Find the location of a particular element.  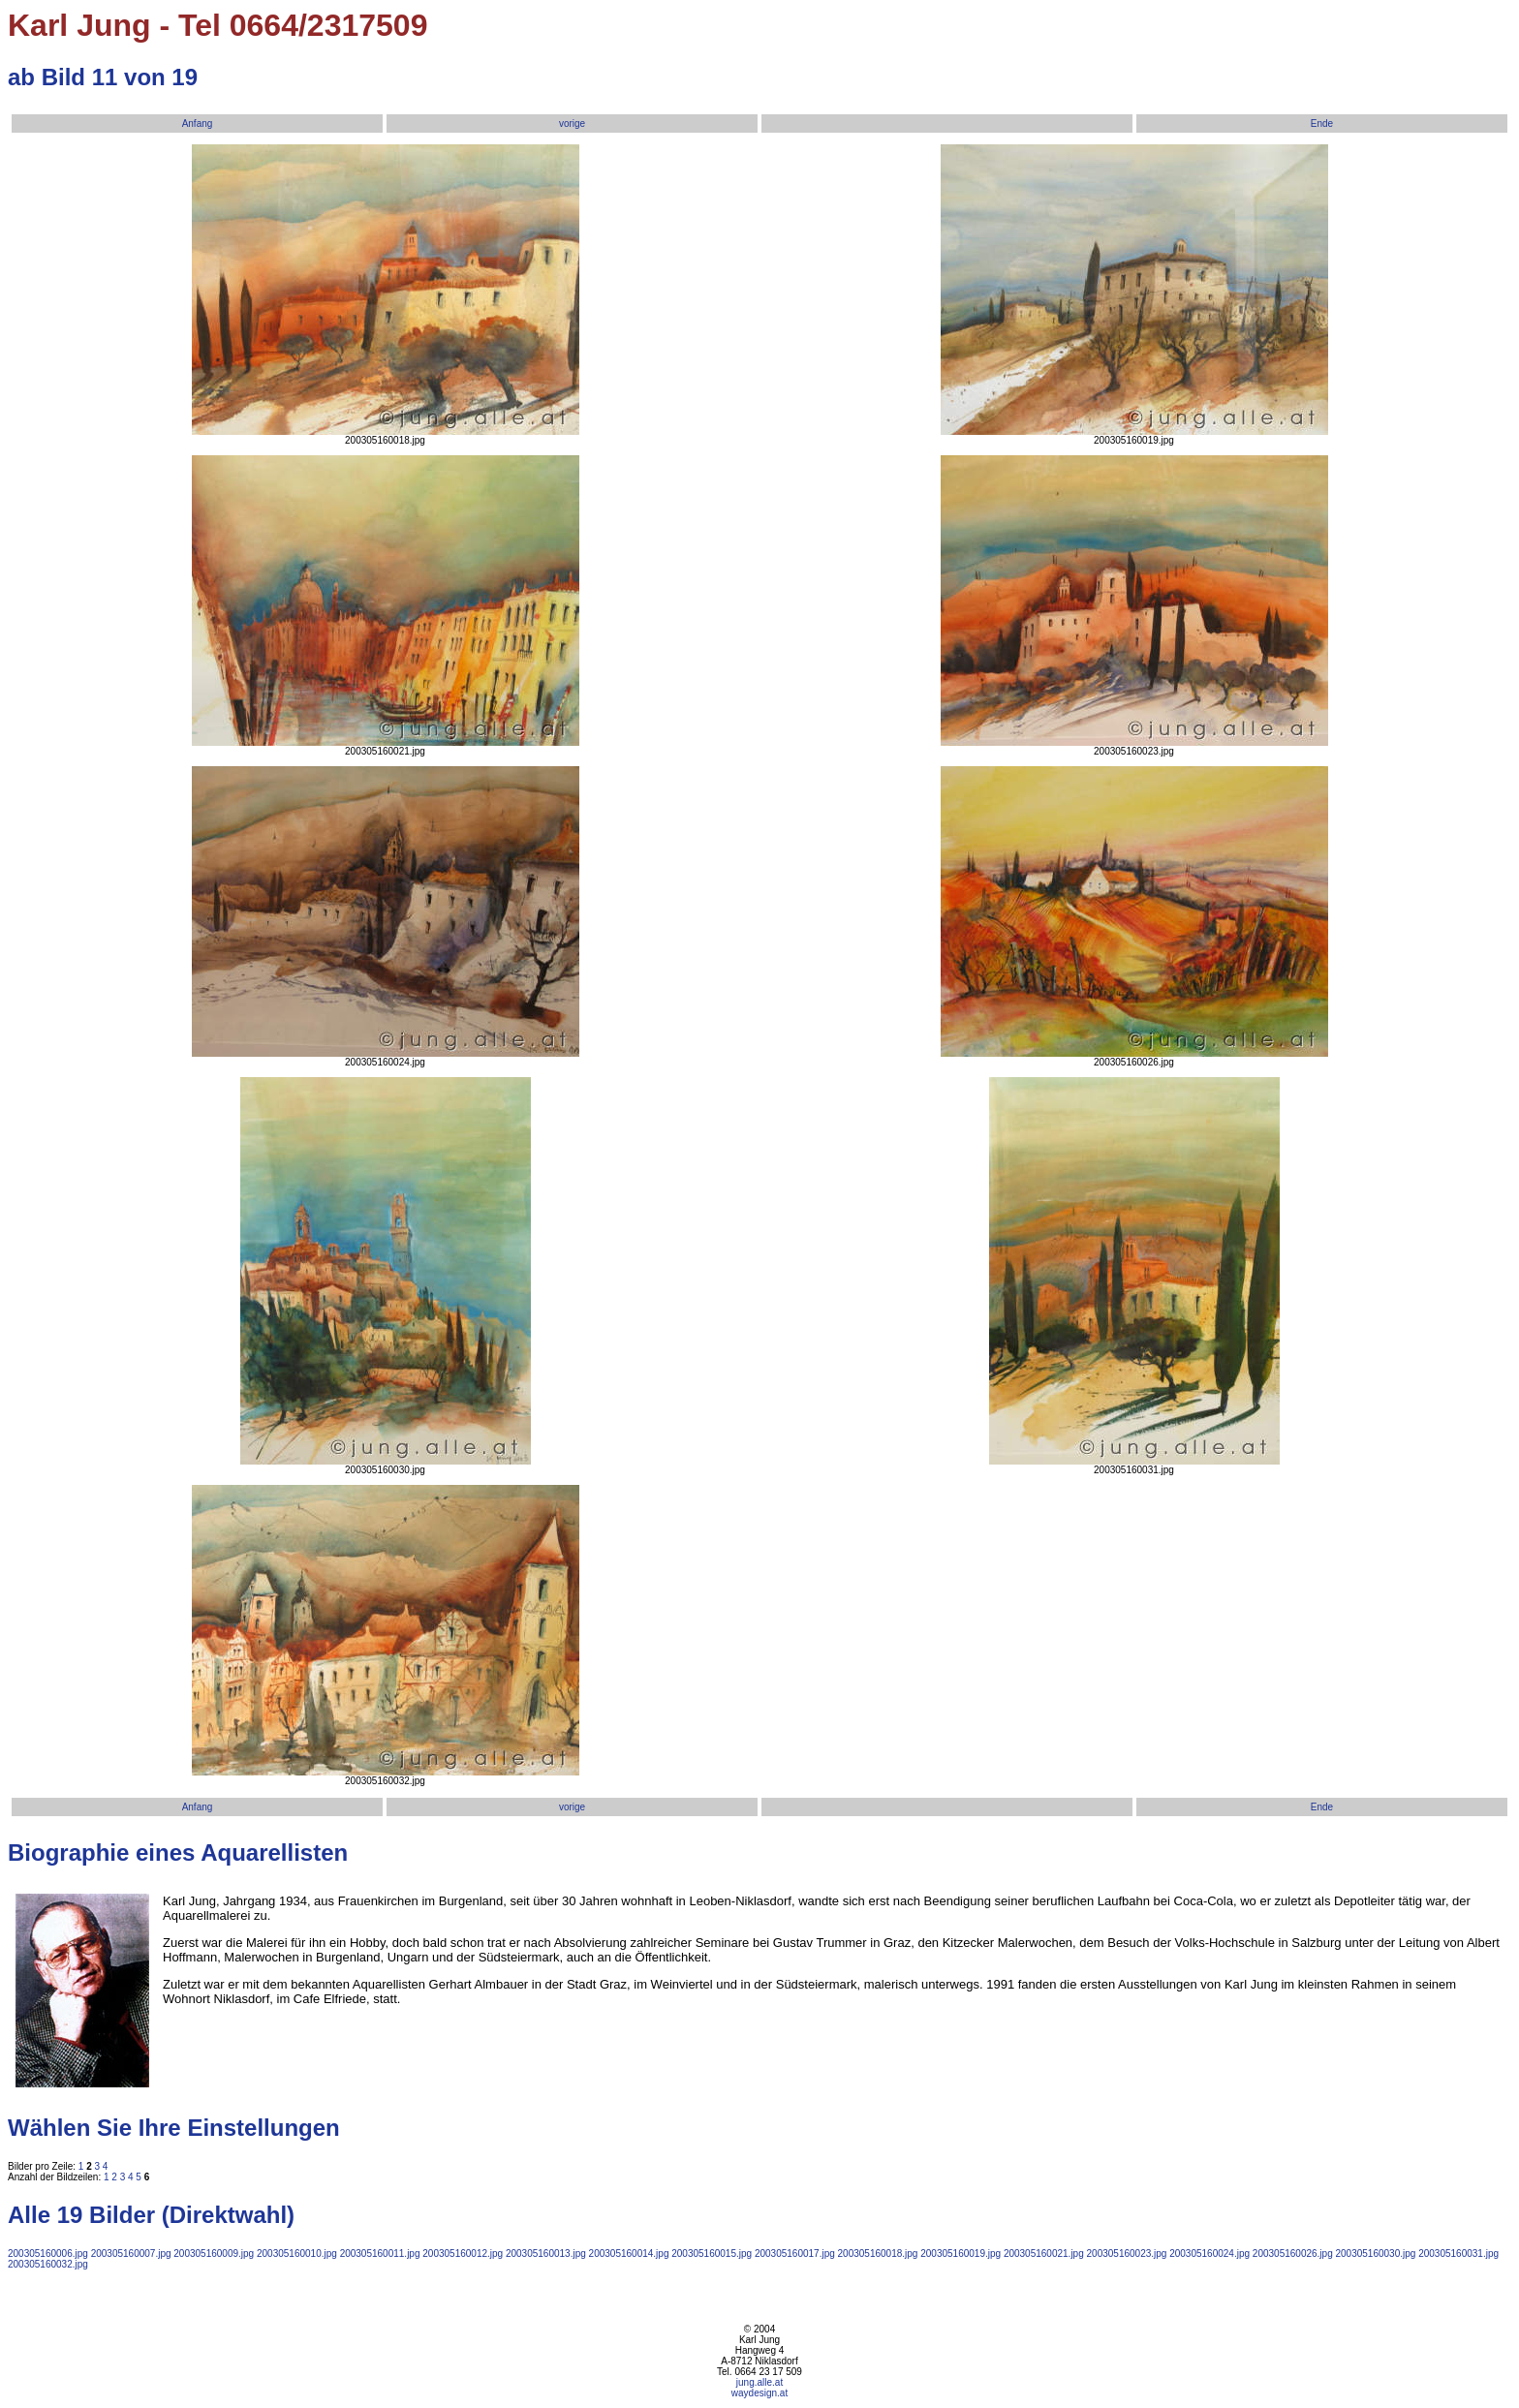

200305160031.jpg is located at coordinates (1458, 2253).